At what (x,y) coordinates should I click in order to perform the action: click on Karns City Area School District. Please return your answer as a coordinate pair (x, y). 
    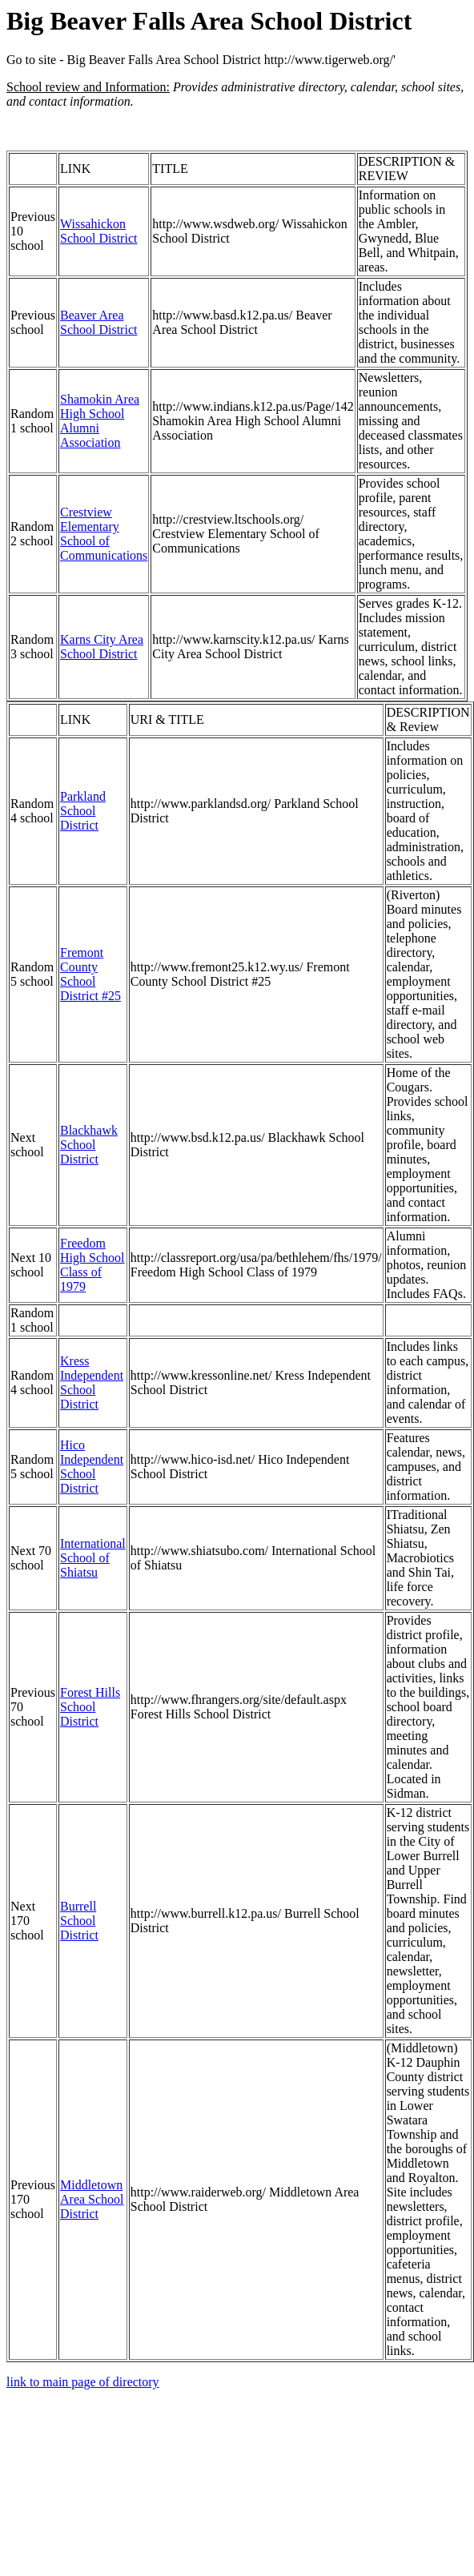
    Looking at the image, I should click on (101, 647).